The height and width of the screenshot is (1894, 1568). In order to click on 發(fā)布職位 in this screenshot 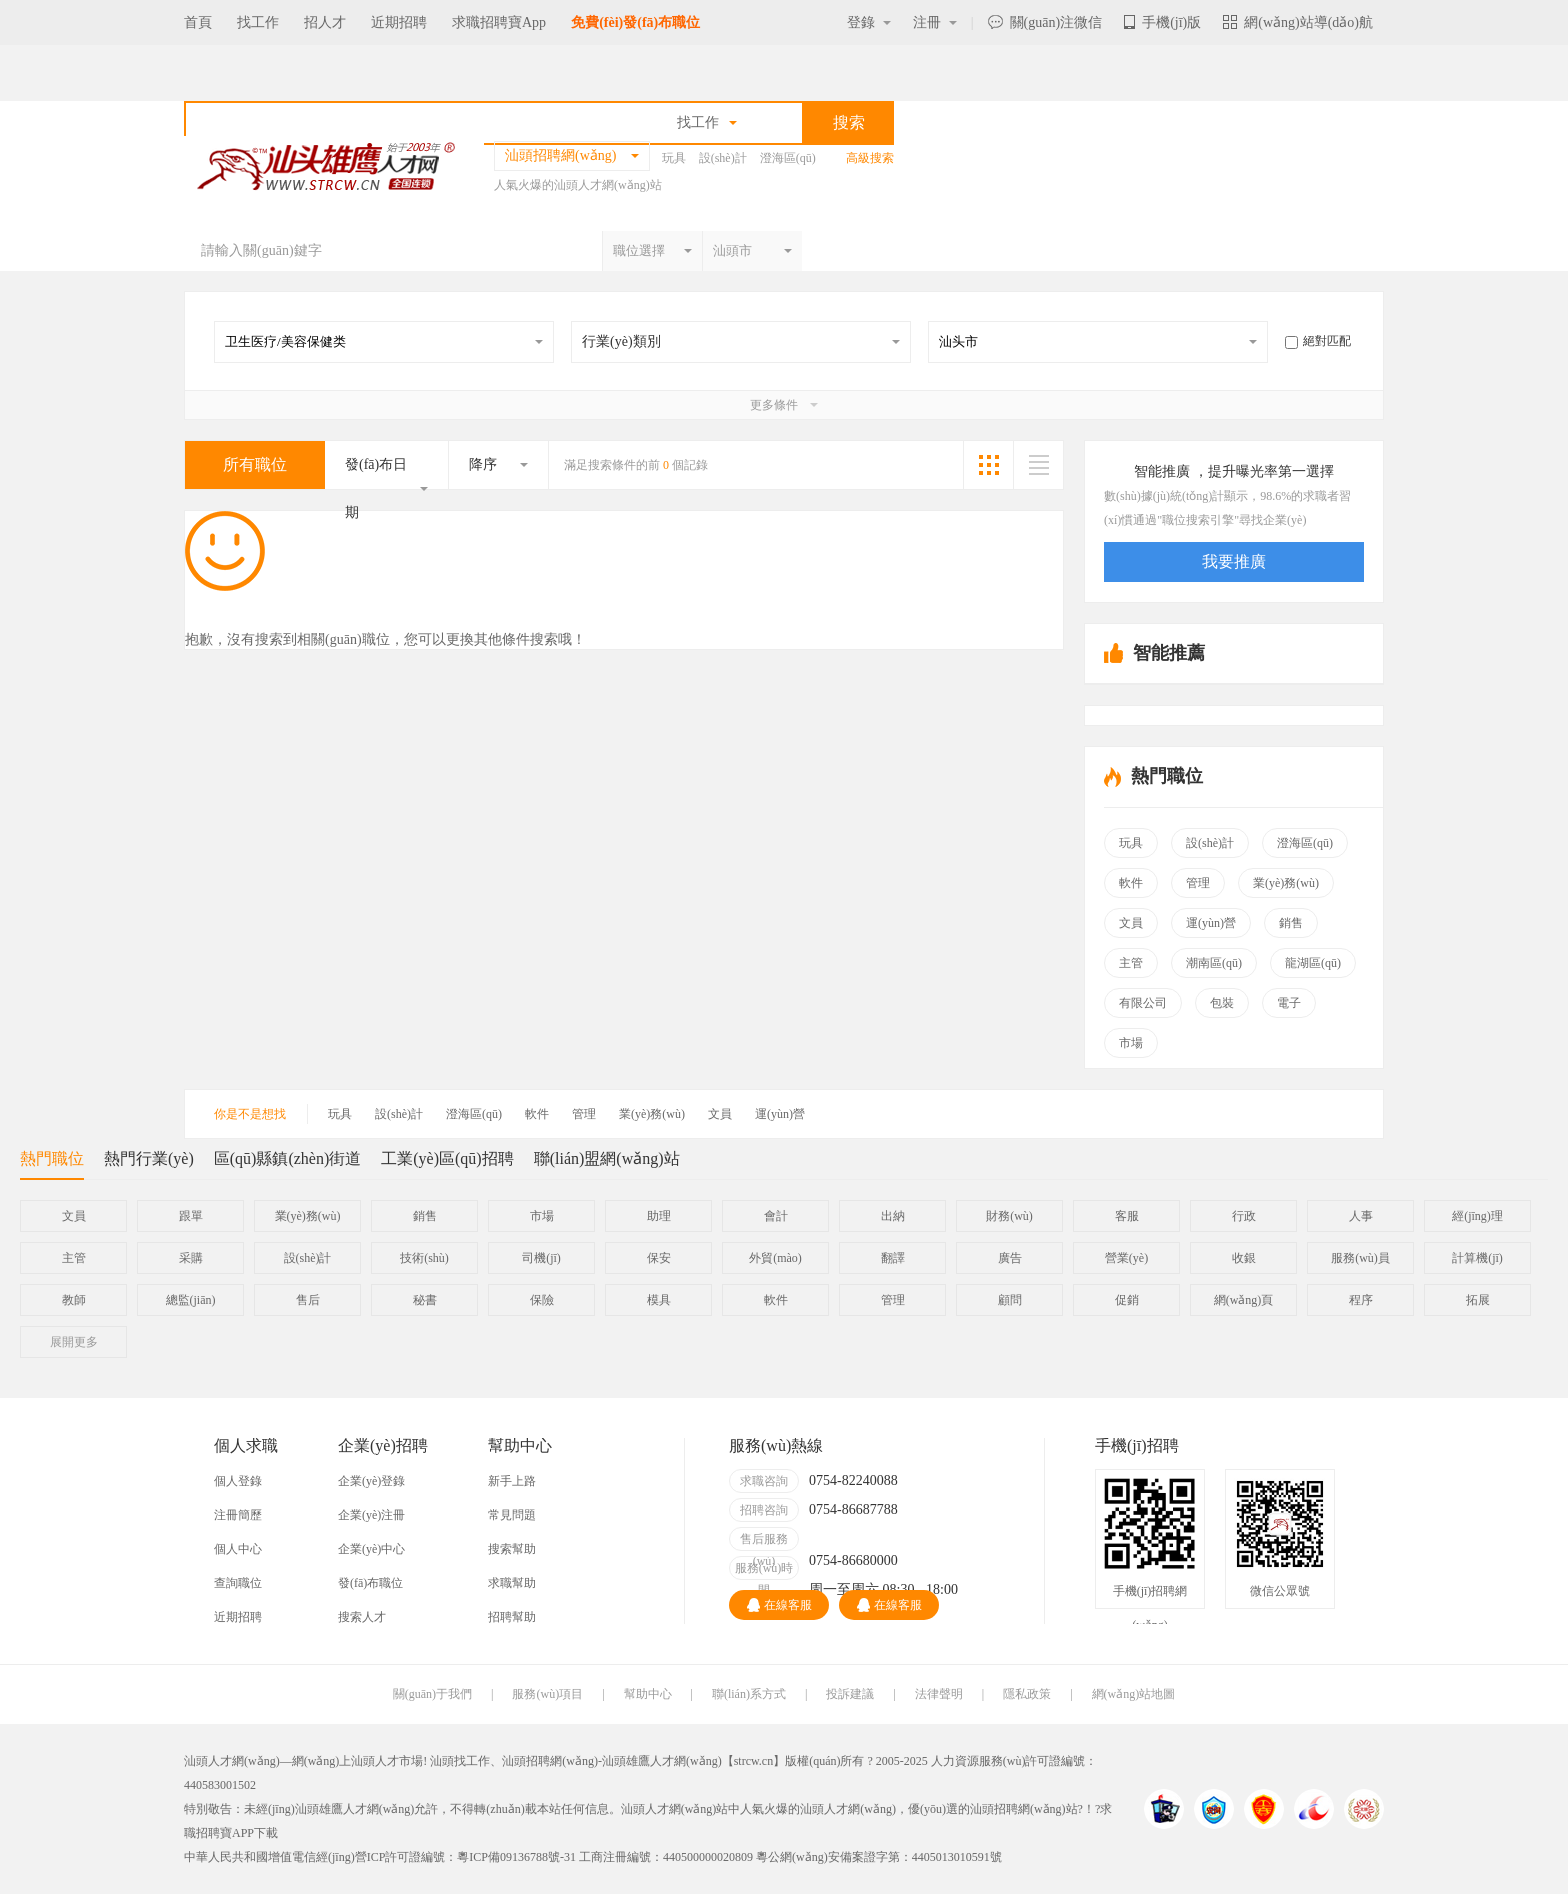, I will do `click(370, 1583)`.